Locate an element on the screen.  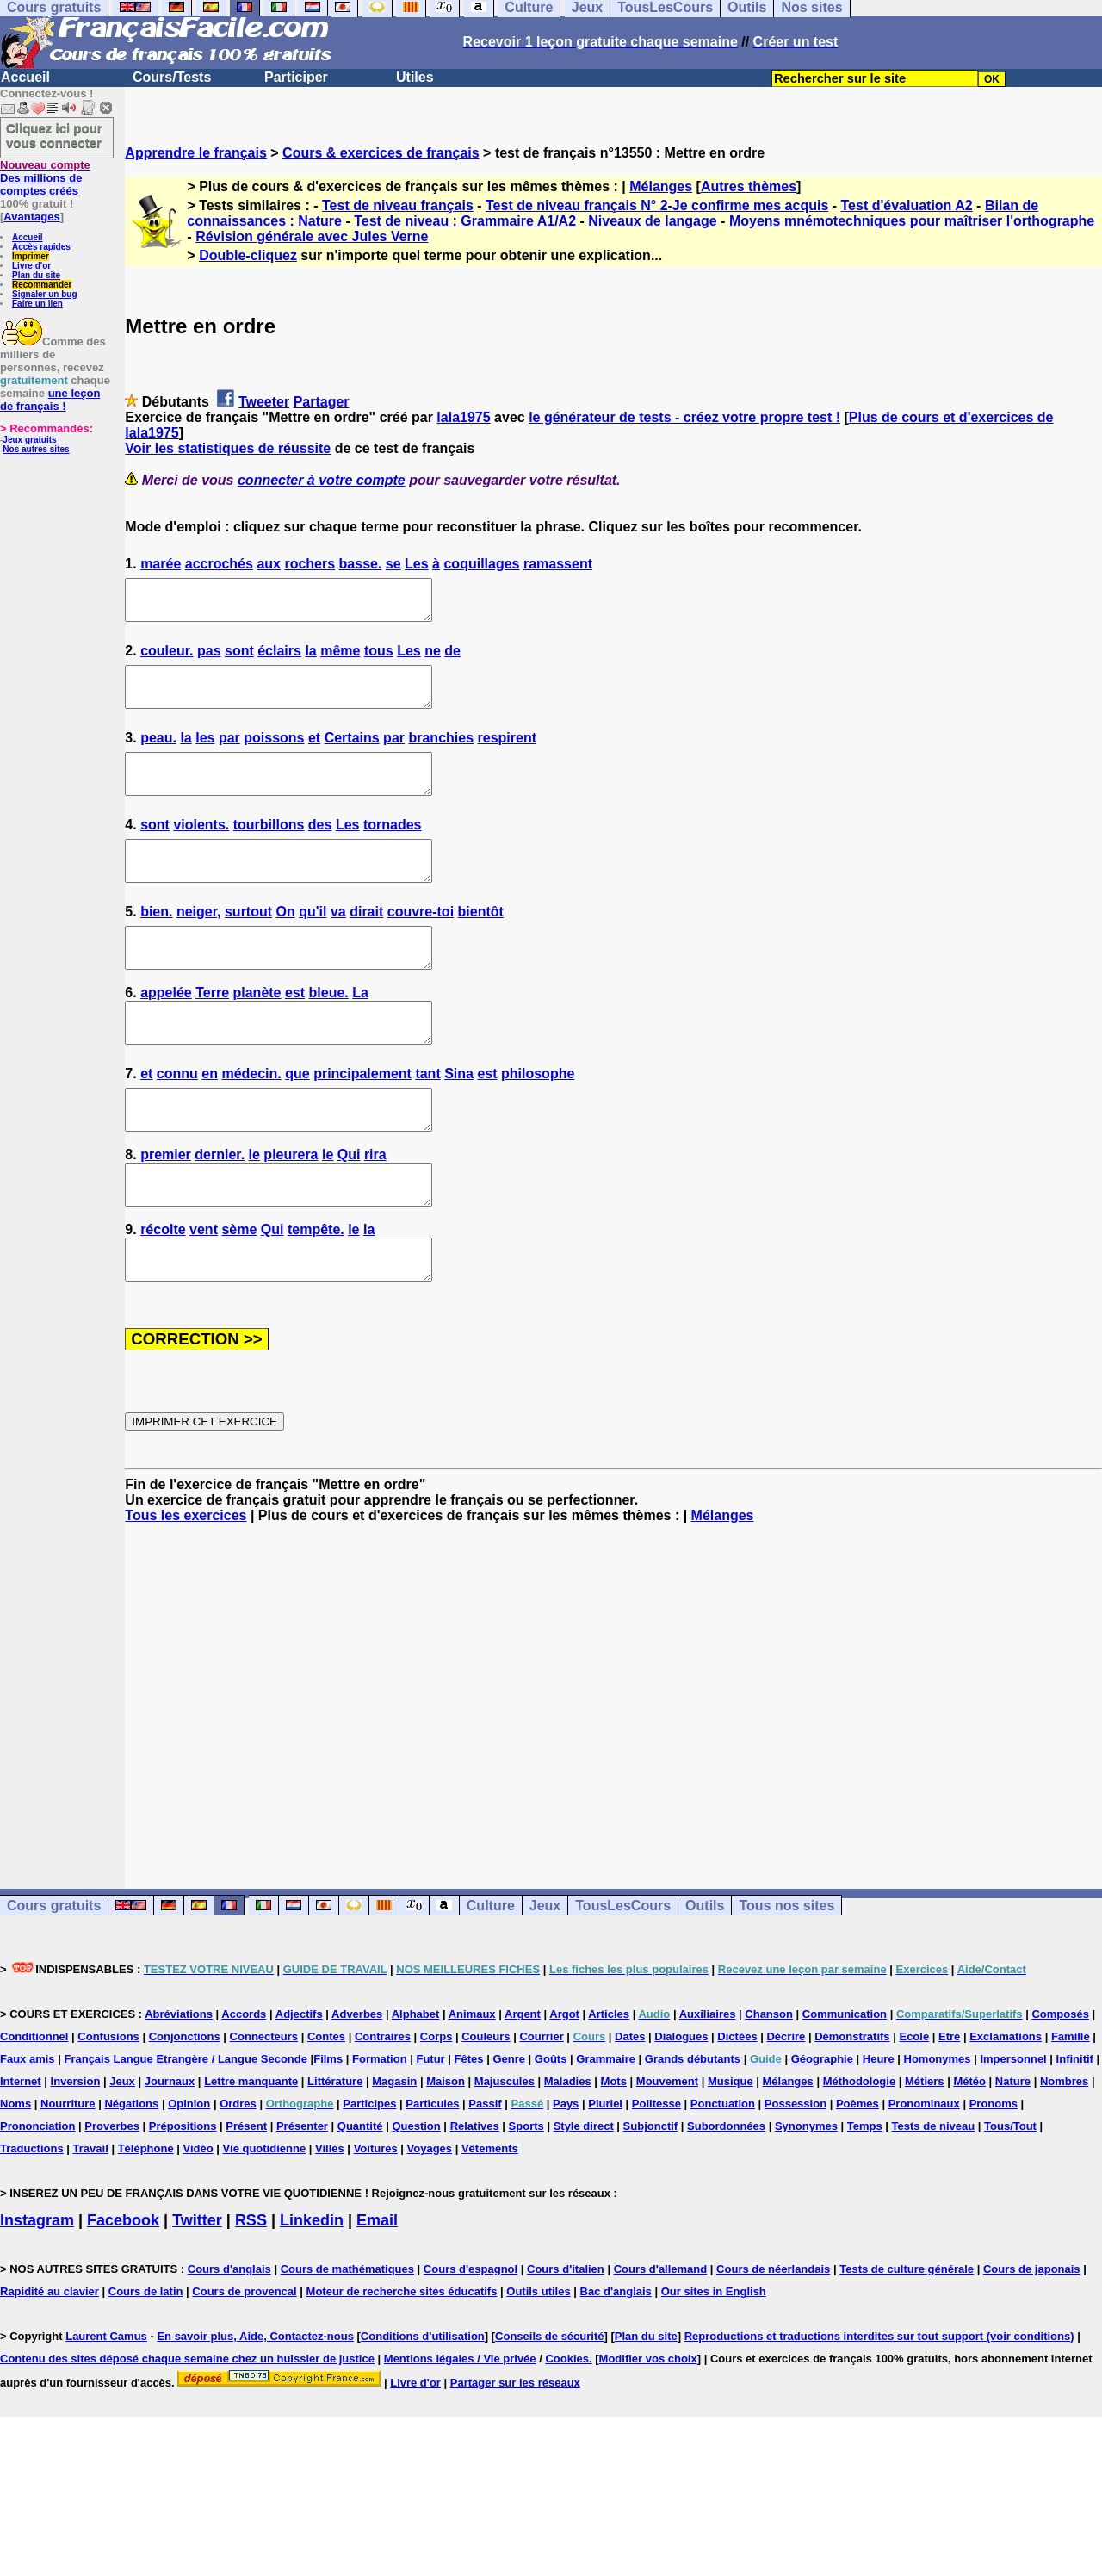
Voyages is located at coordinates (430, 2218).